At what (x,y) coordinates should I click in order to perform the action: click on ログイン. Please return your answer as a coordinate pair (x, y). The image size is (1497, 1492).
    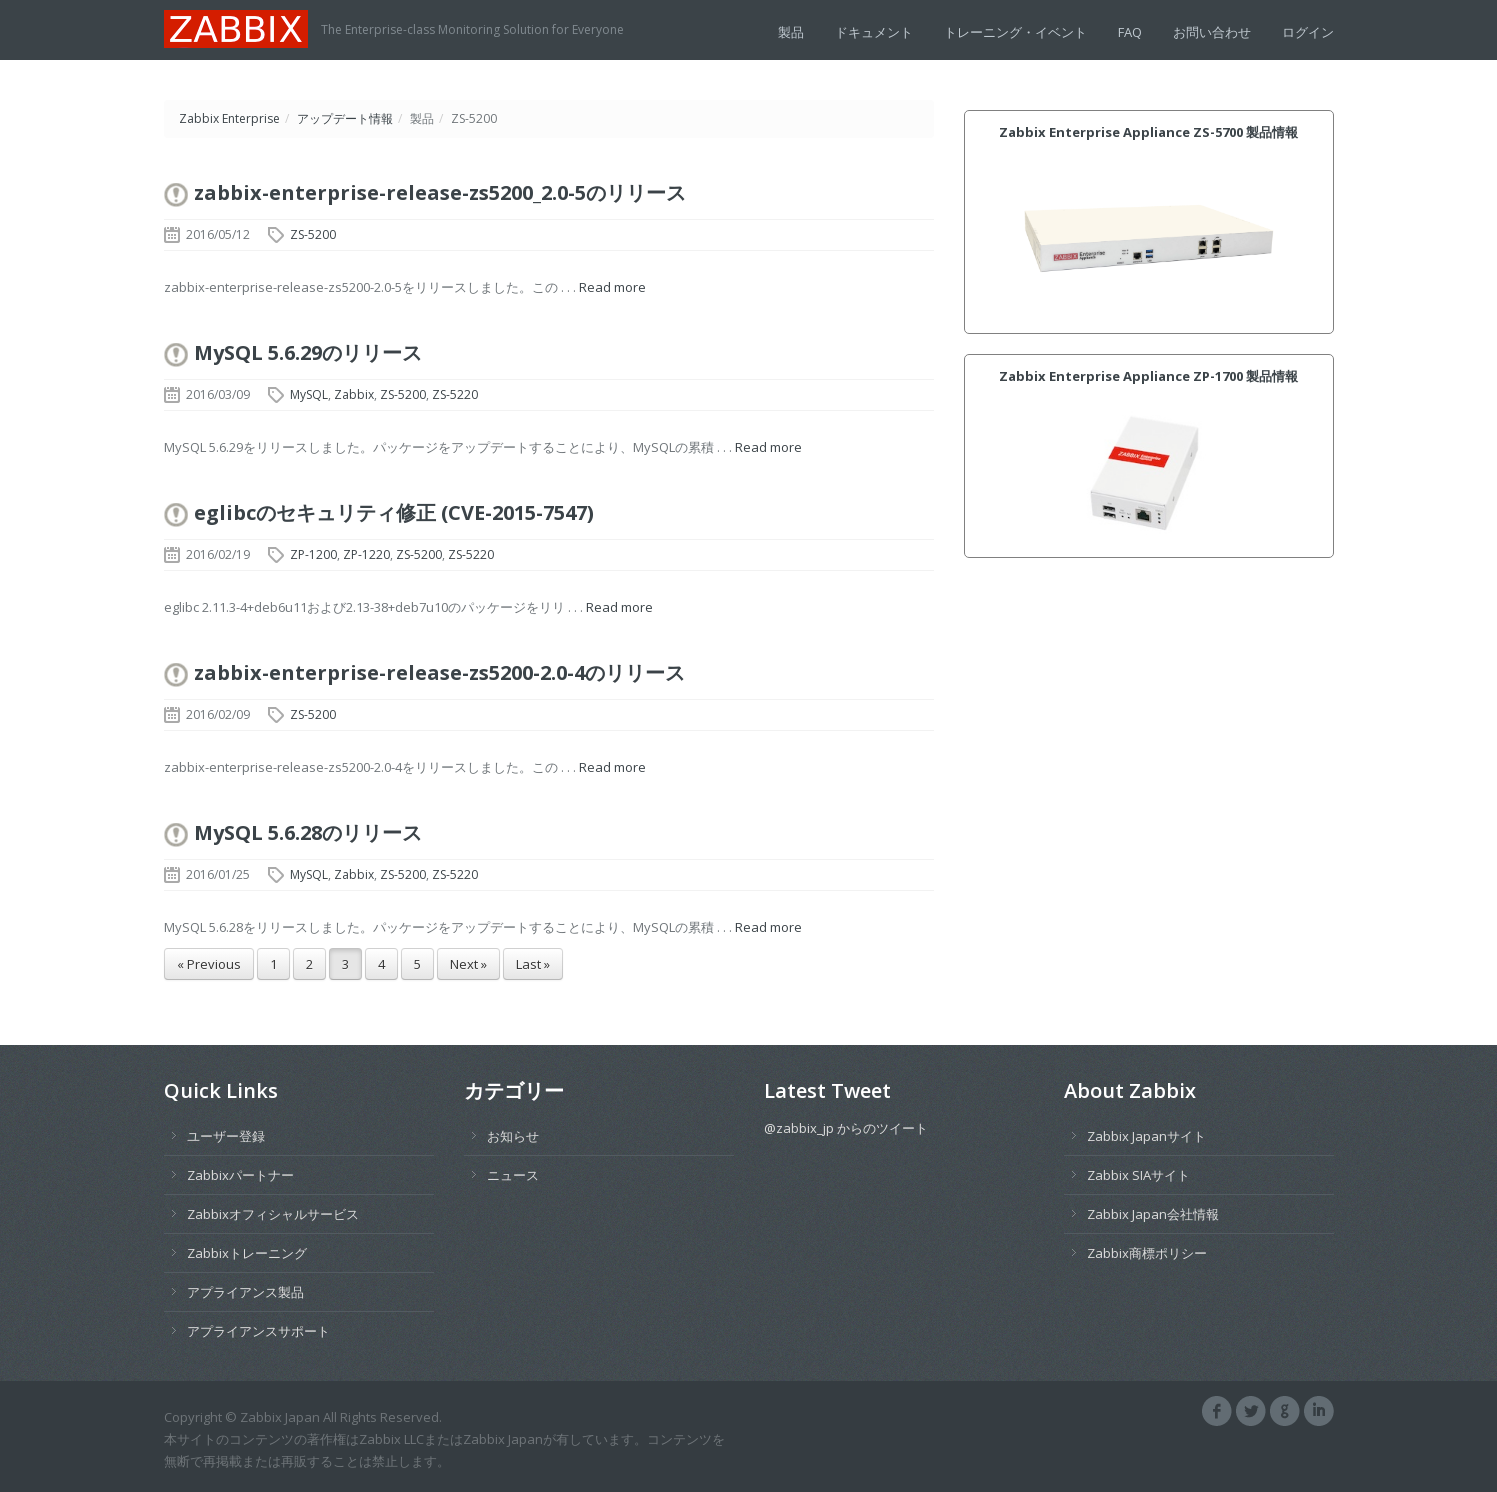
    Looking at the image, I should click on (1308, 32).